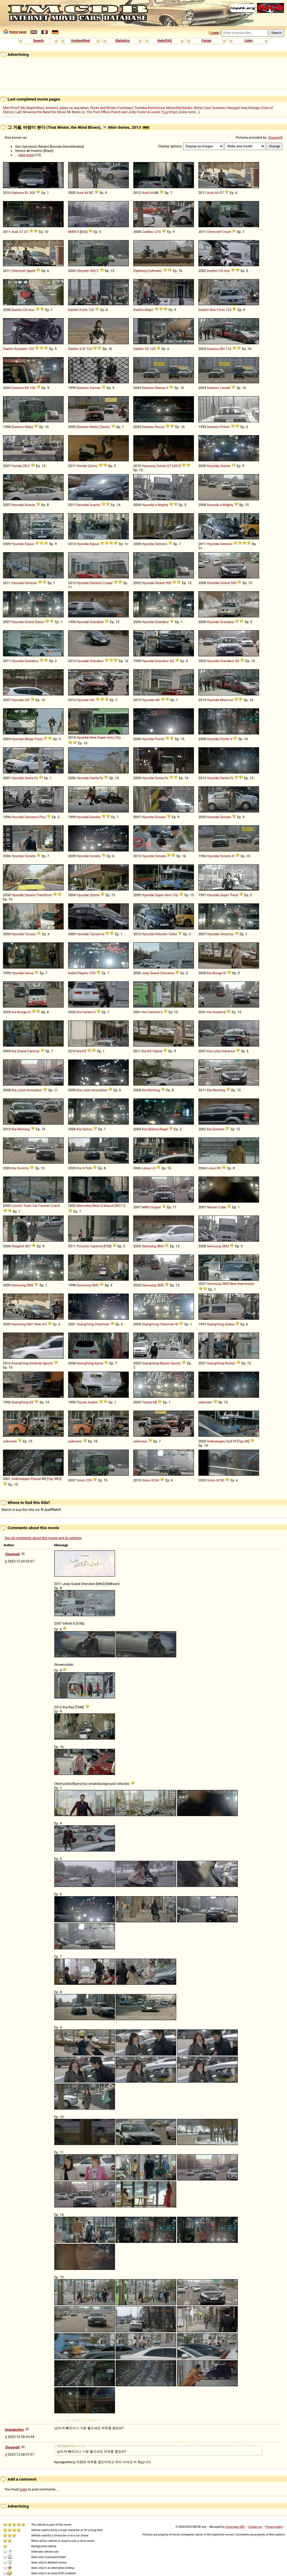 Image resolution: width=287 pixels, height=2576 pixels. Describe the element at coordinates (103, 934) in the screenshot. I see `ix` at that location.